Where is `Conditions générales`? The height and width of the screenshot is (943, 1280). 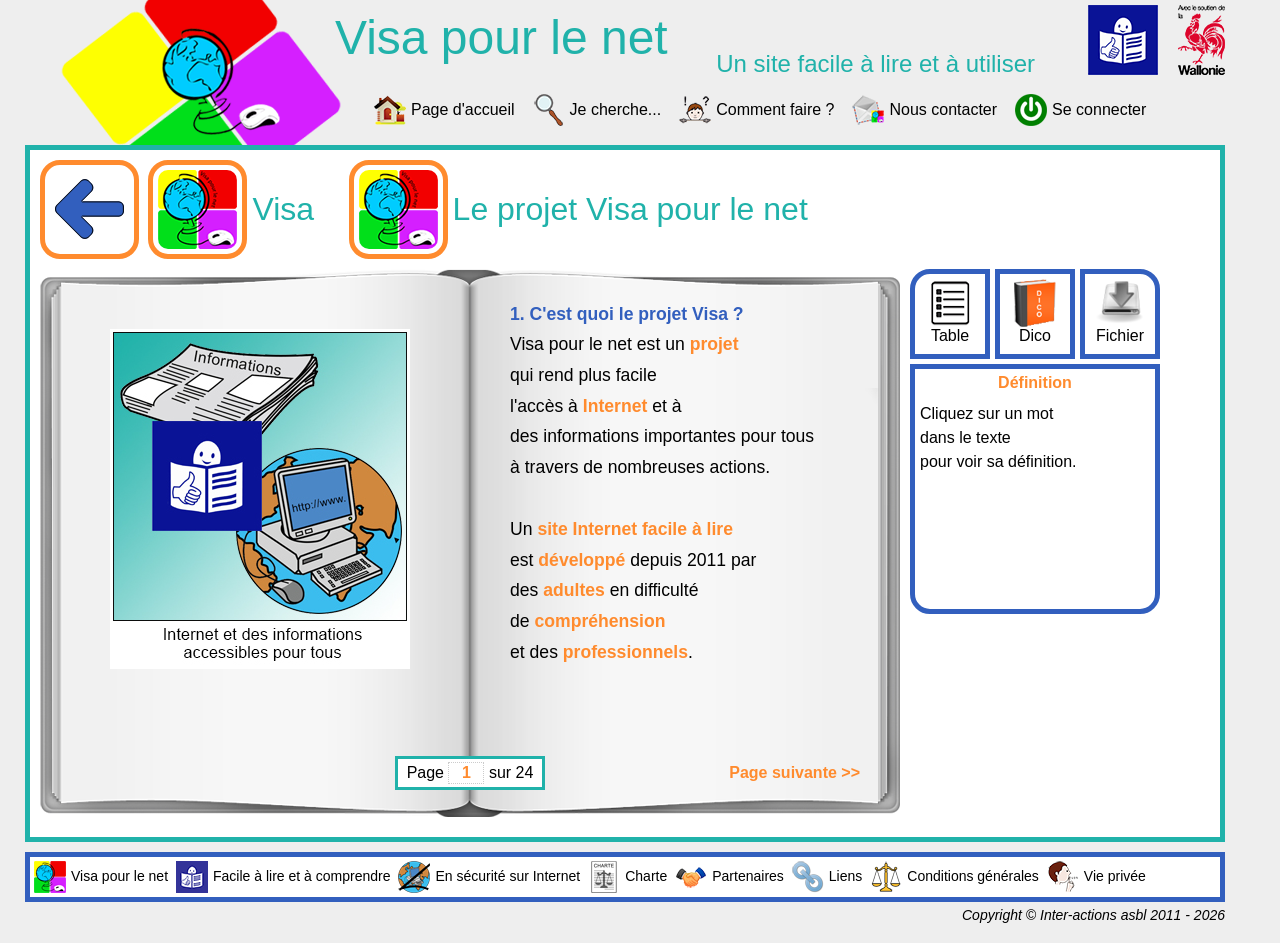 Conditions générales is located at coordinates (954, 877).